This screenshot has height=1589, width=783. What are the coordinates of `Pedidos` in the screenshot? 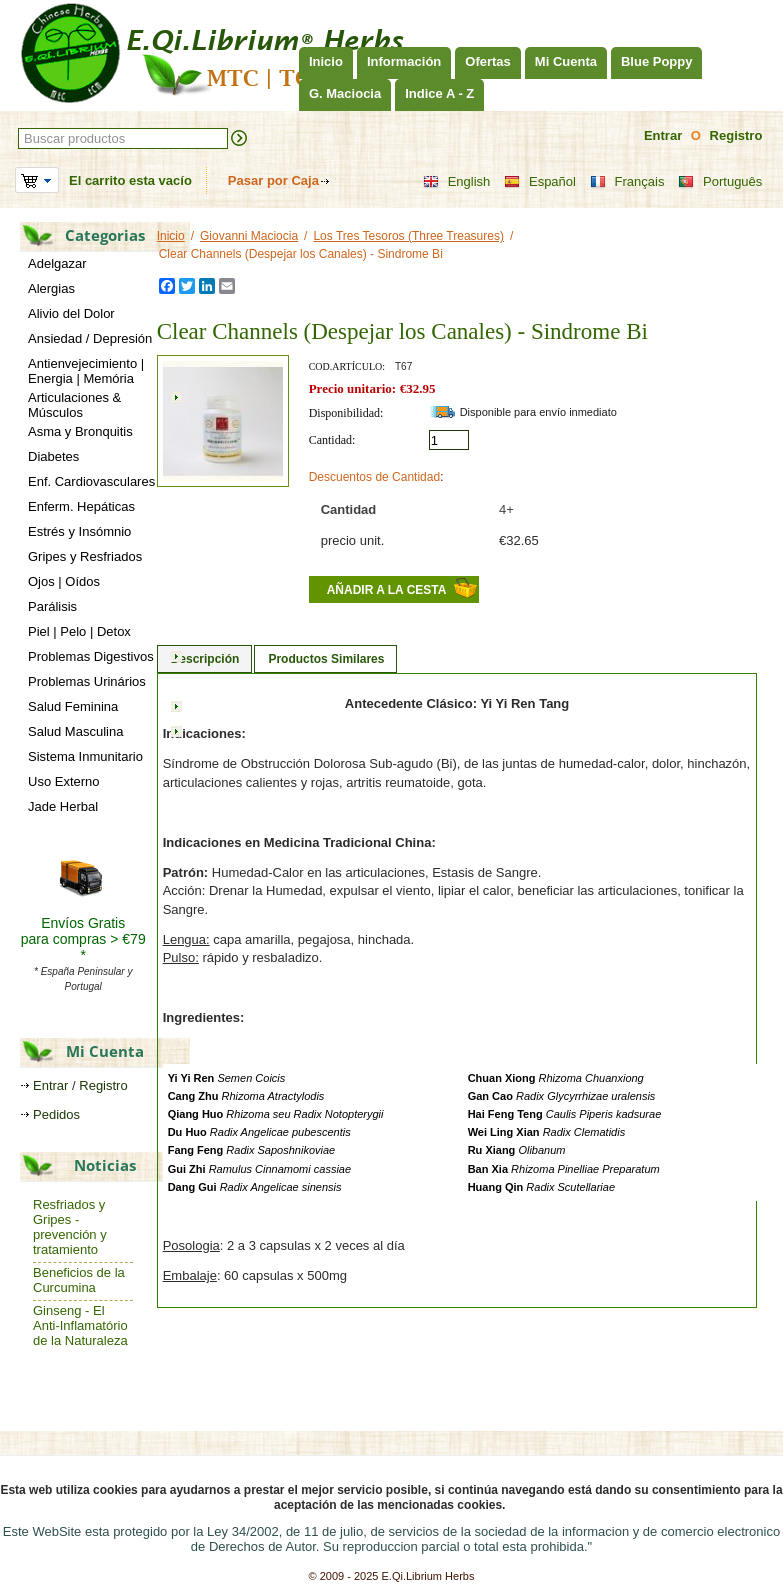 It's located at (56, 1114).